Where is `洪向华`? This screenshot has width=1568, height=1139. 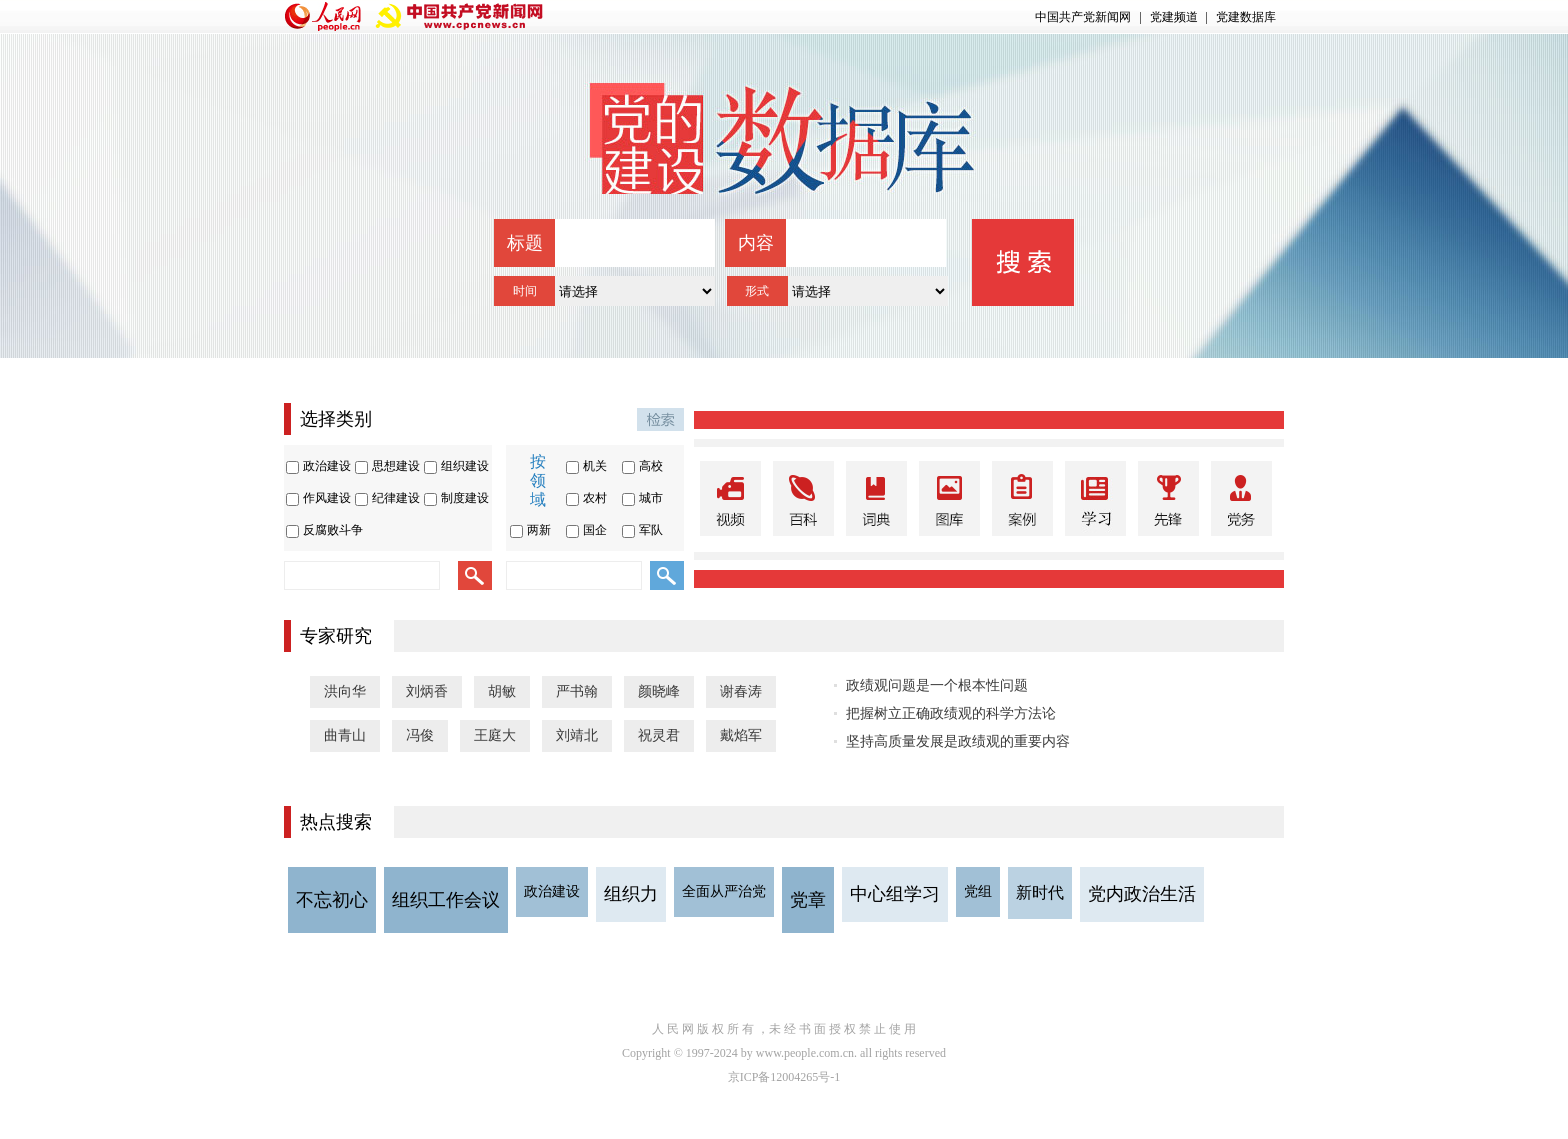 洪向华 is located at coordinates (345, 691).